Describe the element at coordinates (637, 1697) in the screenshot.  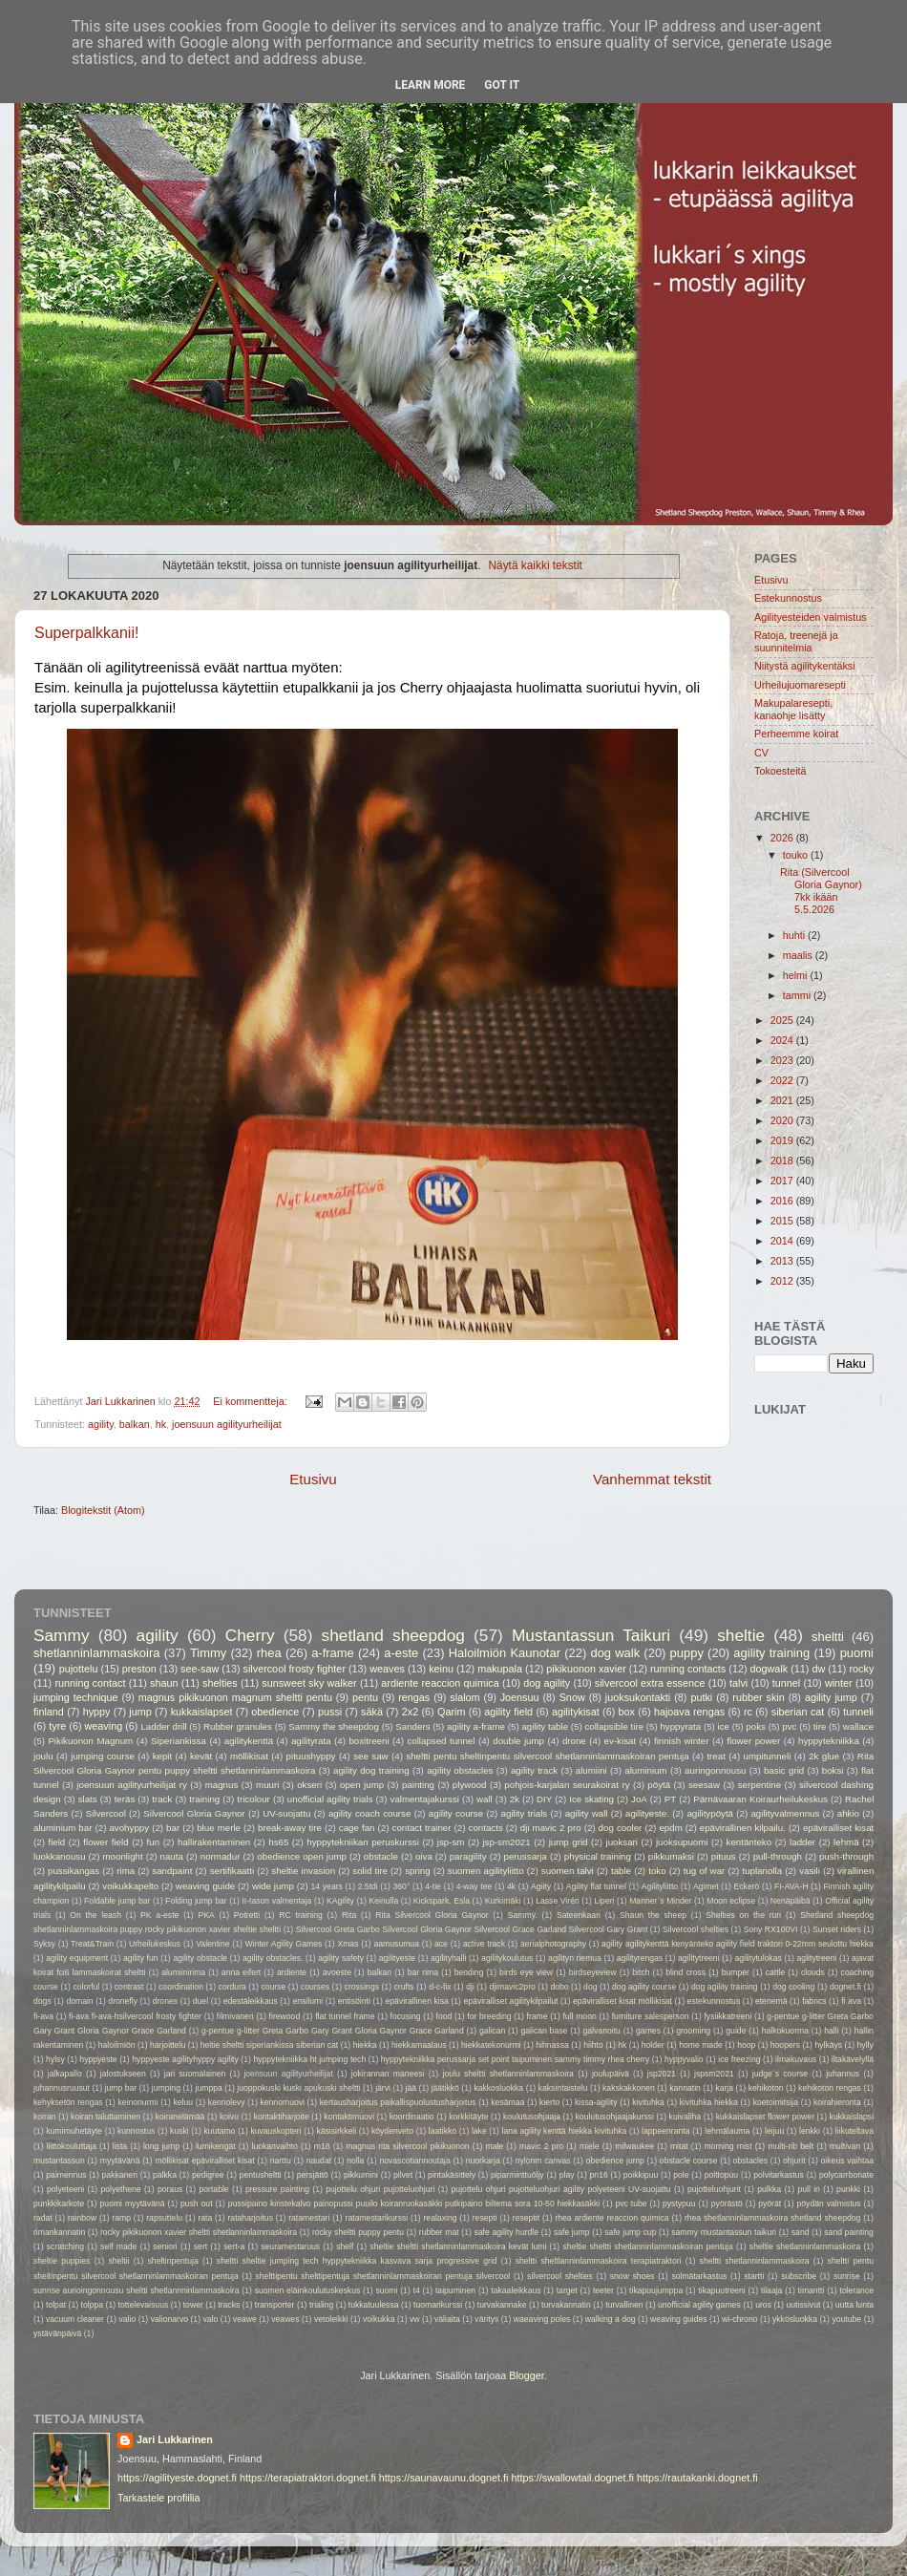
I see `juoksukontakti` at that location.